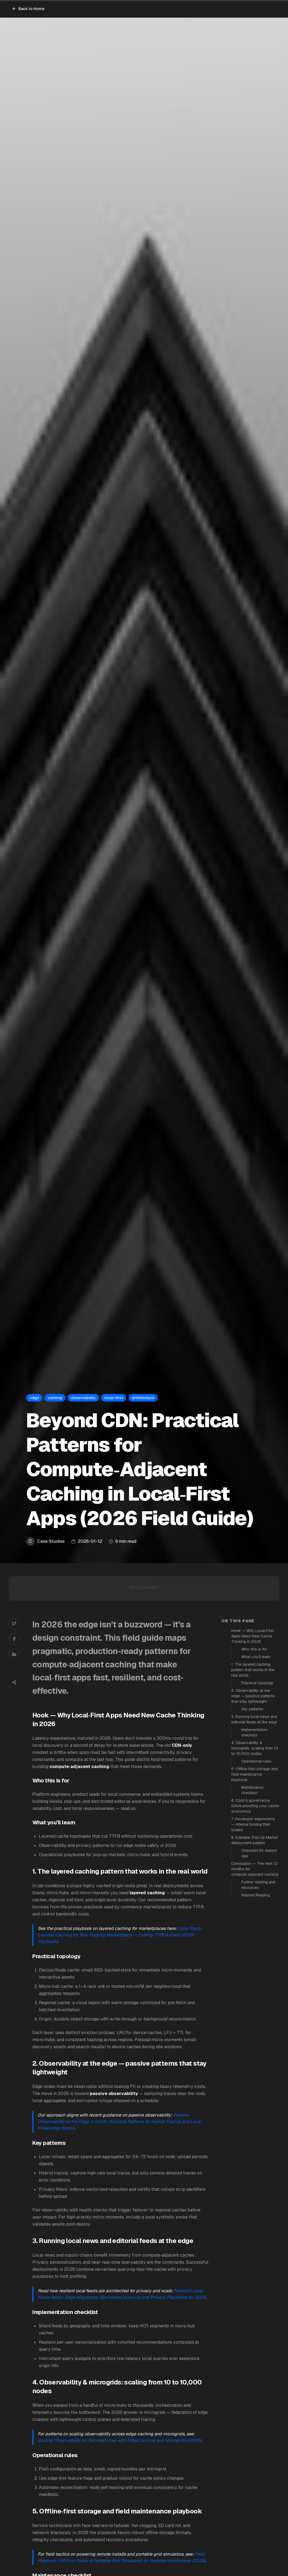 This screenshot has width=288, height=2576. I want to click on Who this is for, so click(254, 1649).